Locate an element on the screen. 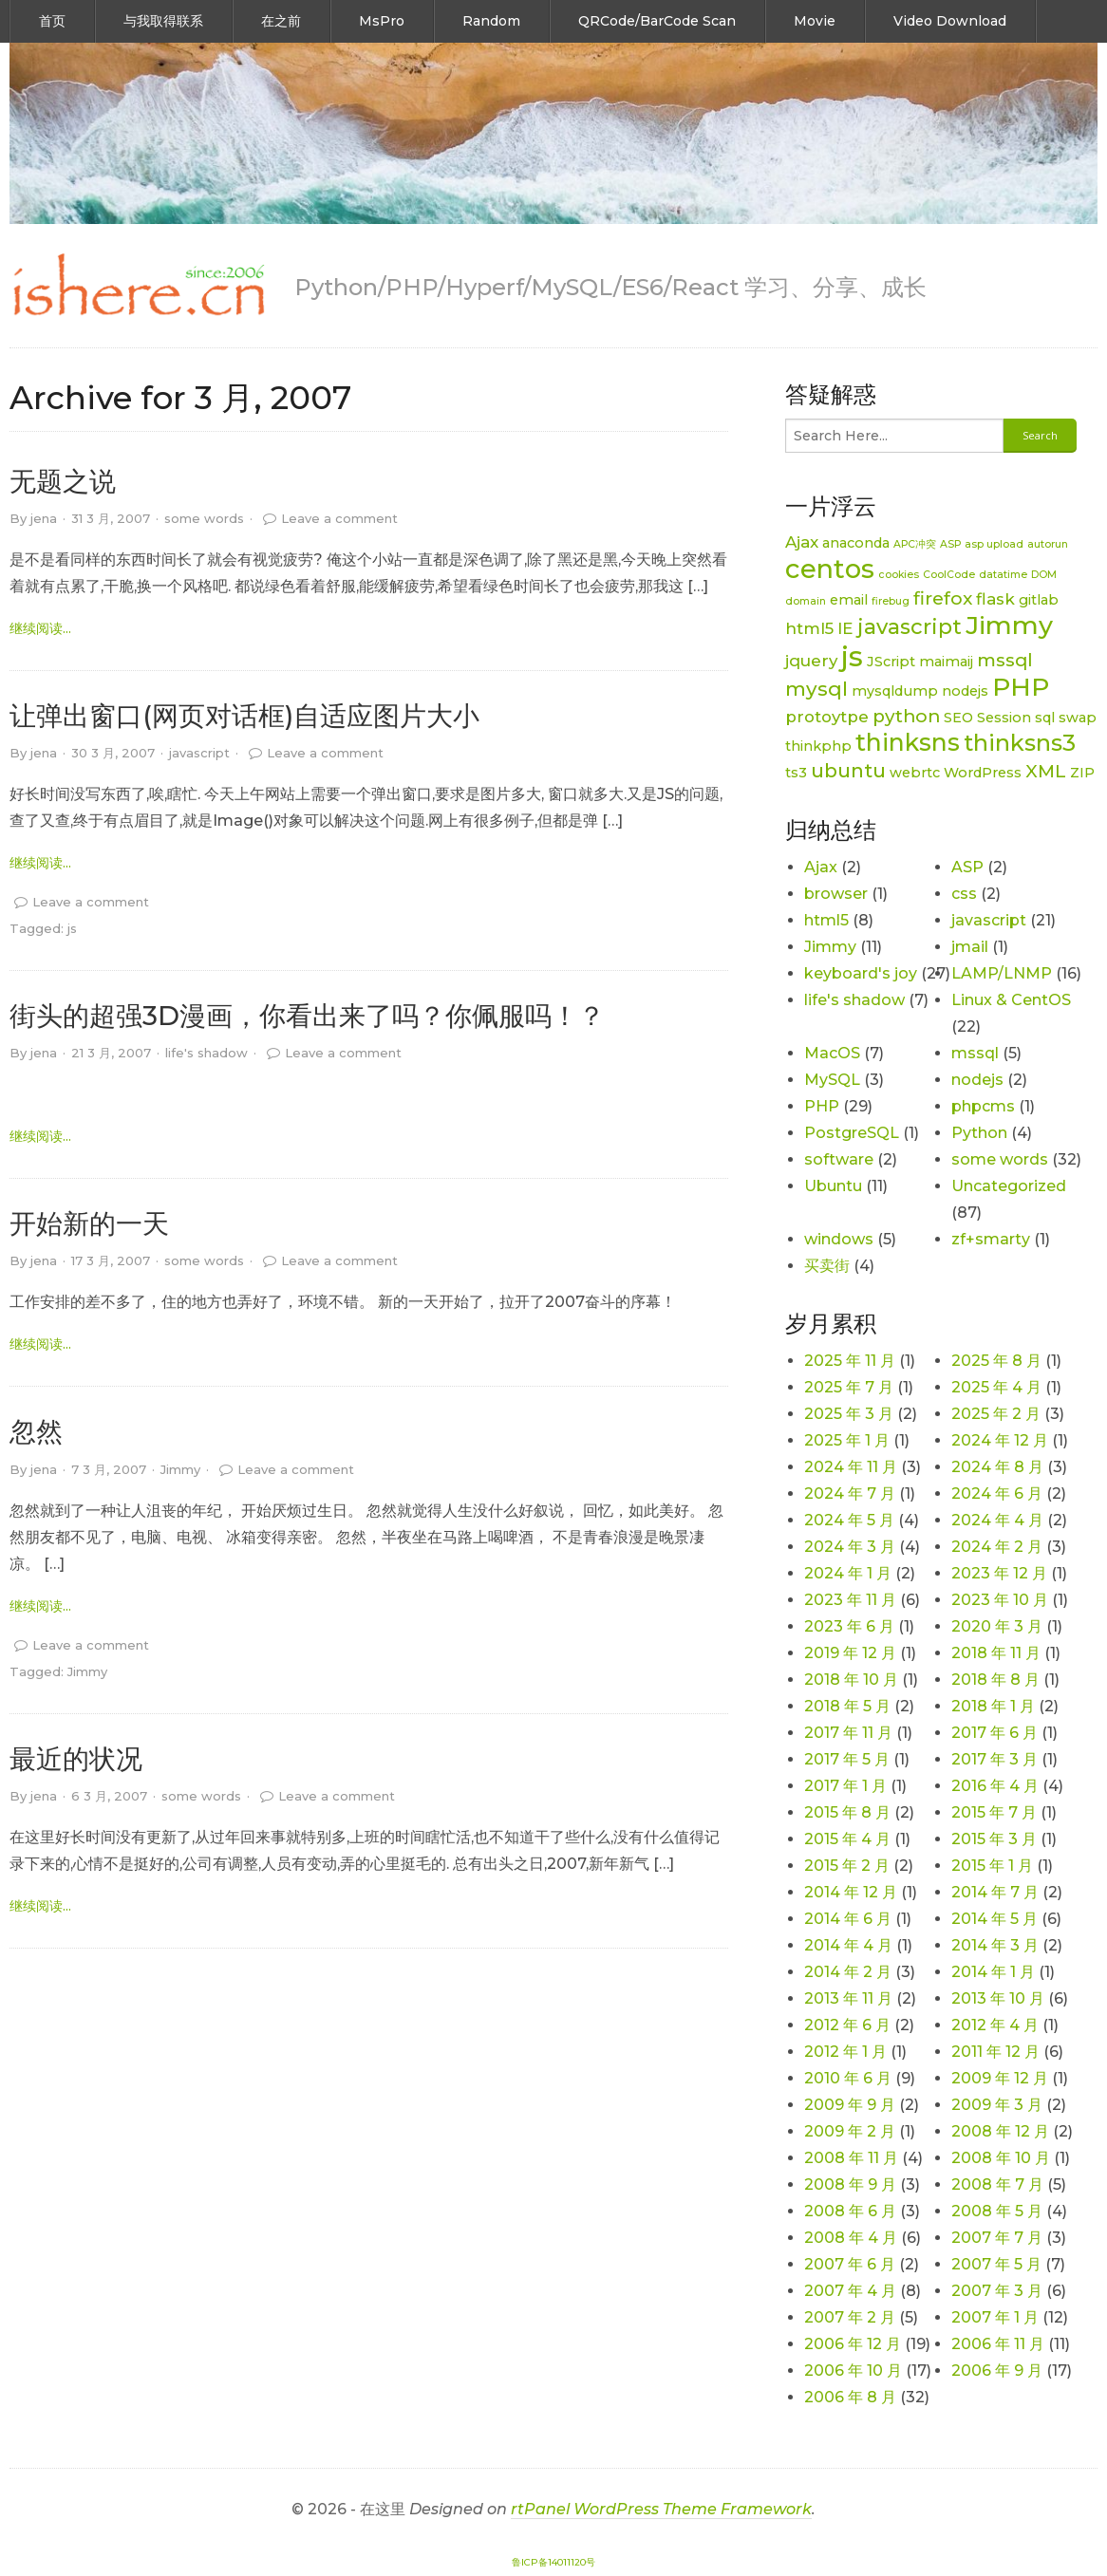  PostgreSQL is located at coordinates (851, 1133).